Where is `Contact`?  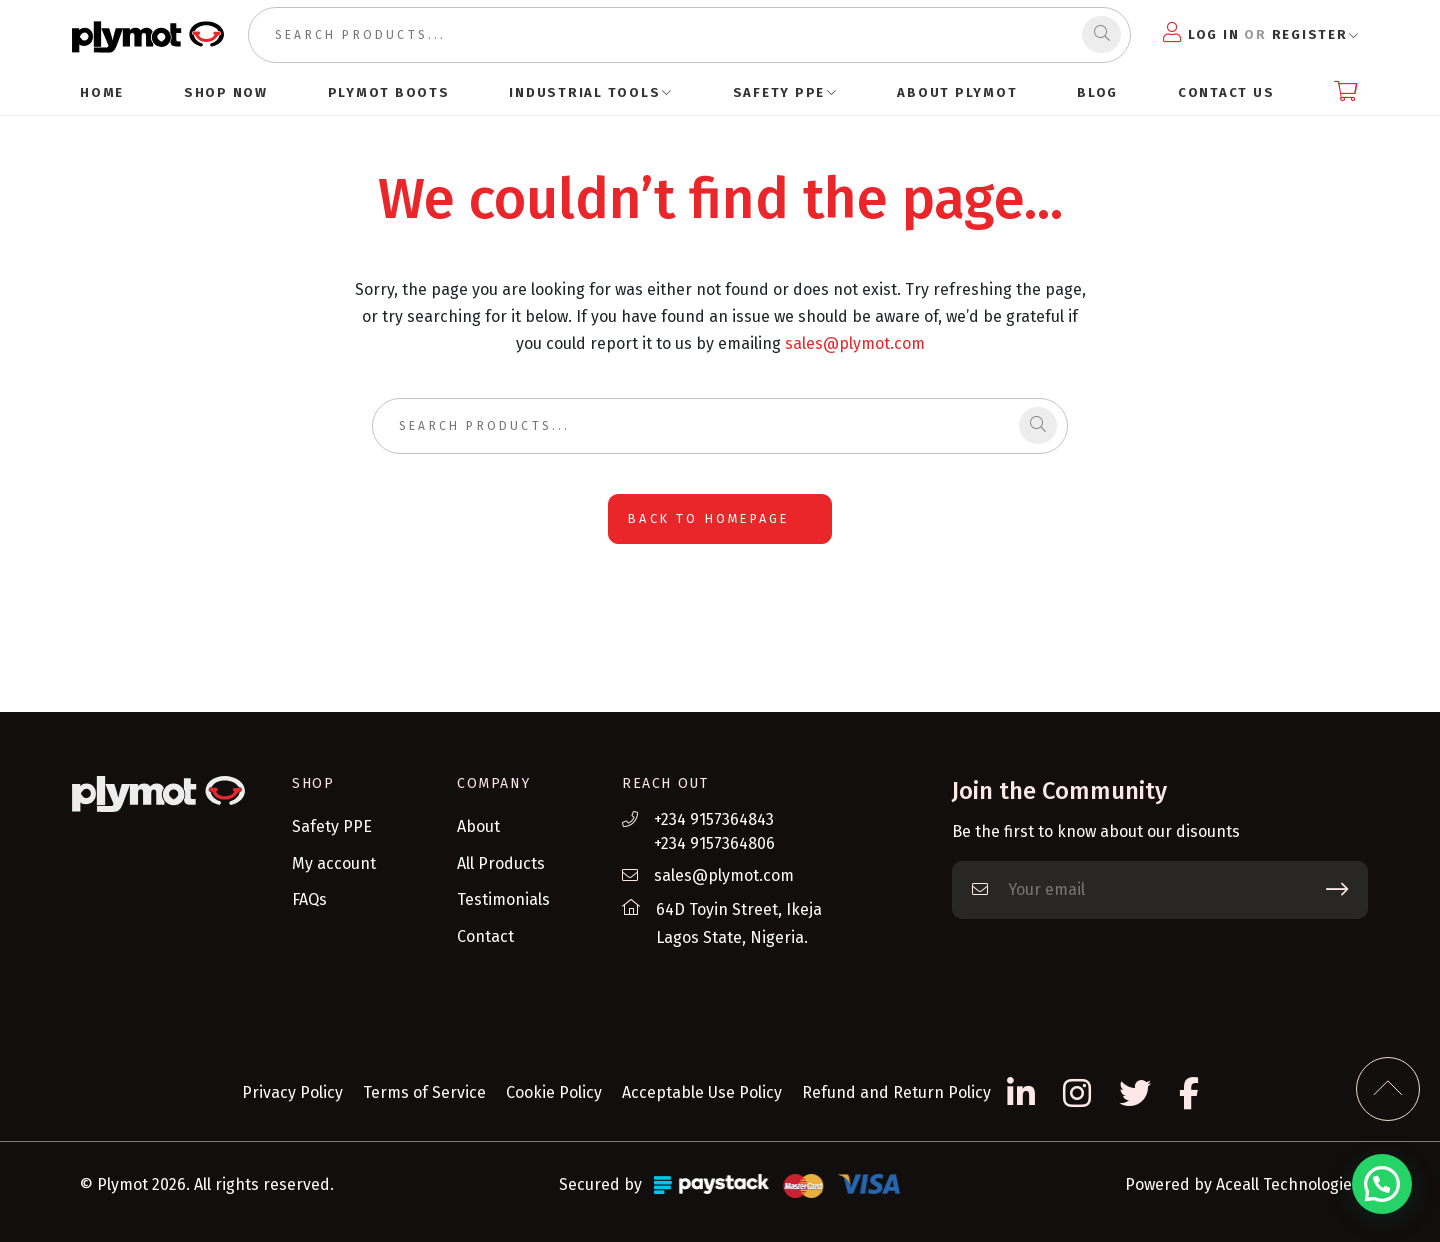 Contact is located at coordinates (485, 936).